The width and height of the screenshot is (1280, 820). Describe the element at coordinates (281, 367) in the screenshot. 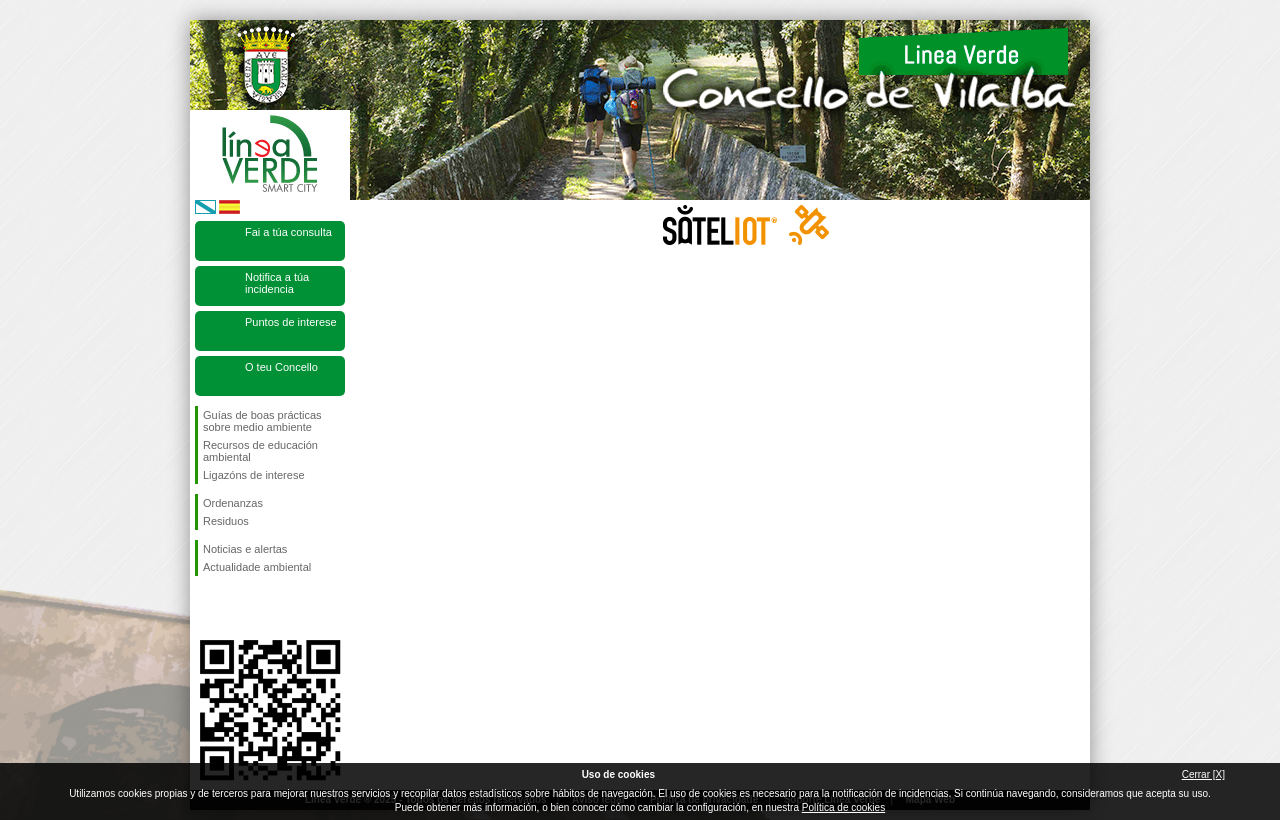

I see `O teu Concello` at that location.